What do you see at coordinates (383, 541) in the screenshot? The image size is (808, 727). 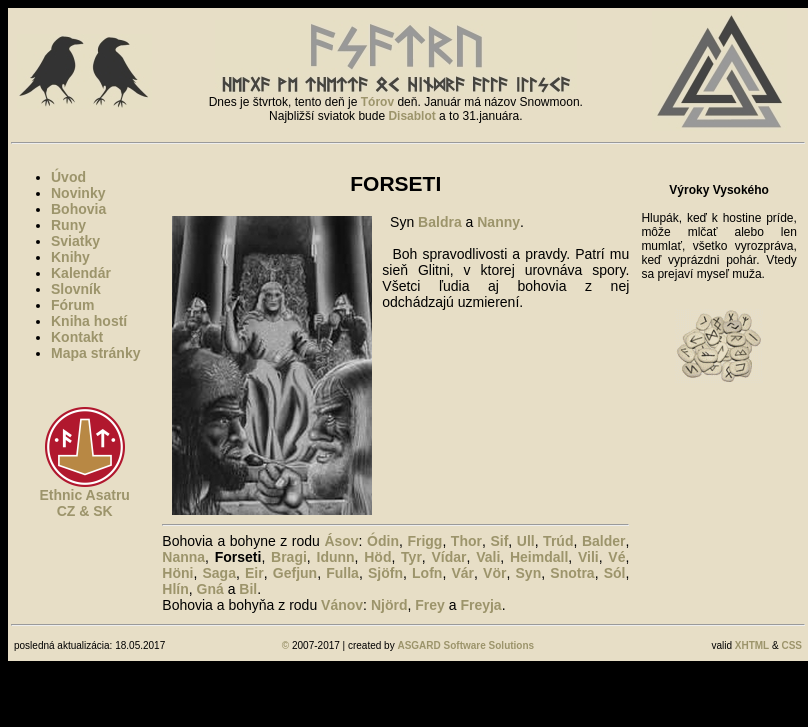 I see `Ódin` at bounding box center [383, 541].